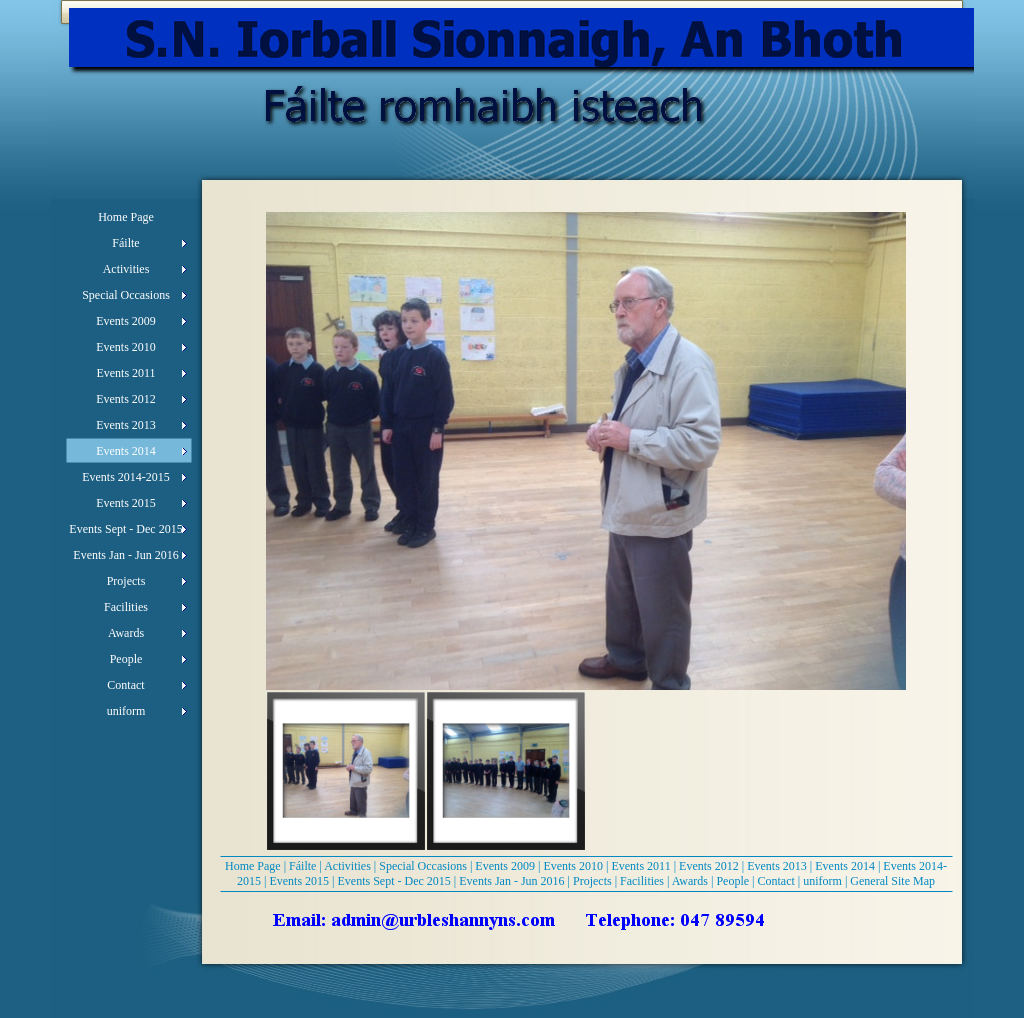 This screenshot has width=1024, height=1018. Describe the element at coordinates (640, 866) in the screenshot. I see `Events 2011` at that location.